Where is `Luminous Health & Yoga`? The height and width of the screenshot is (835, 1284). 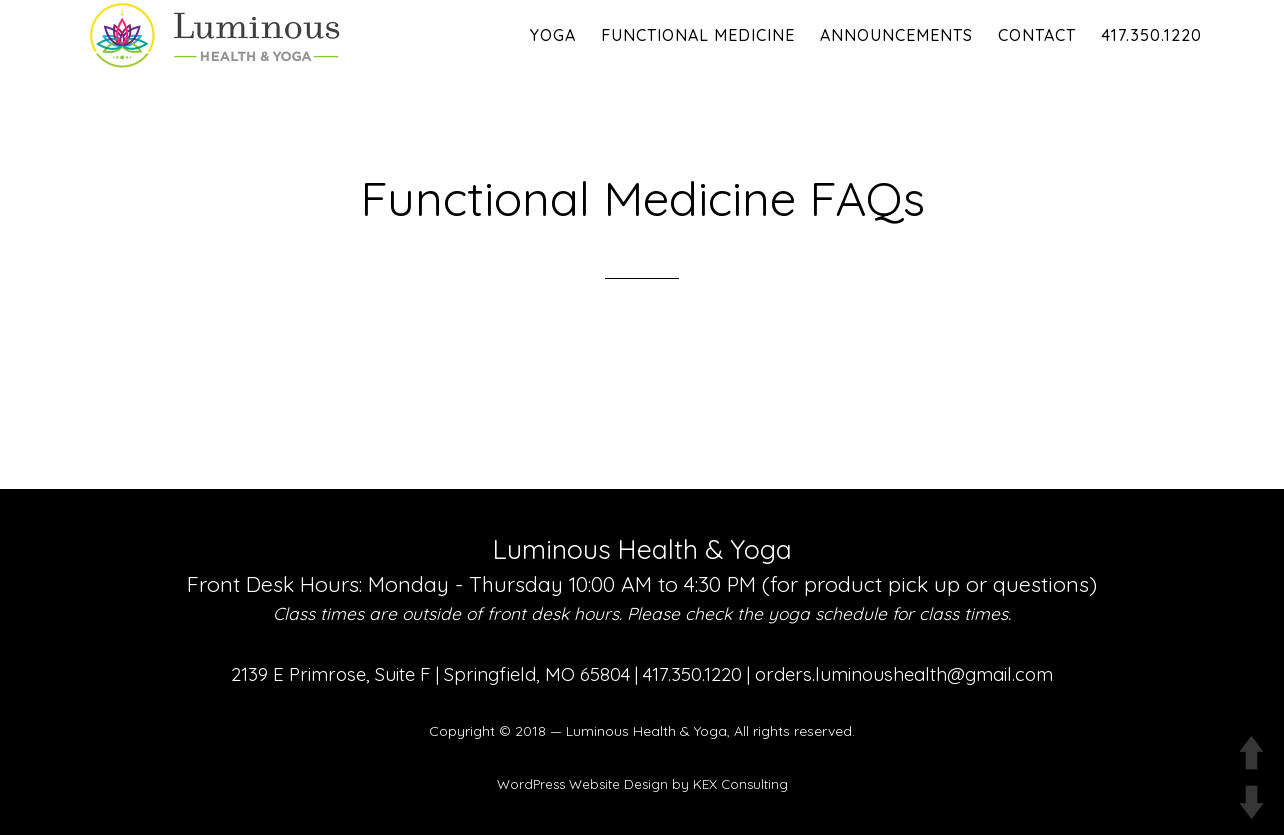 Luminous Health & Yoga is located at coordinates (646, 731).